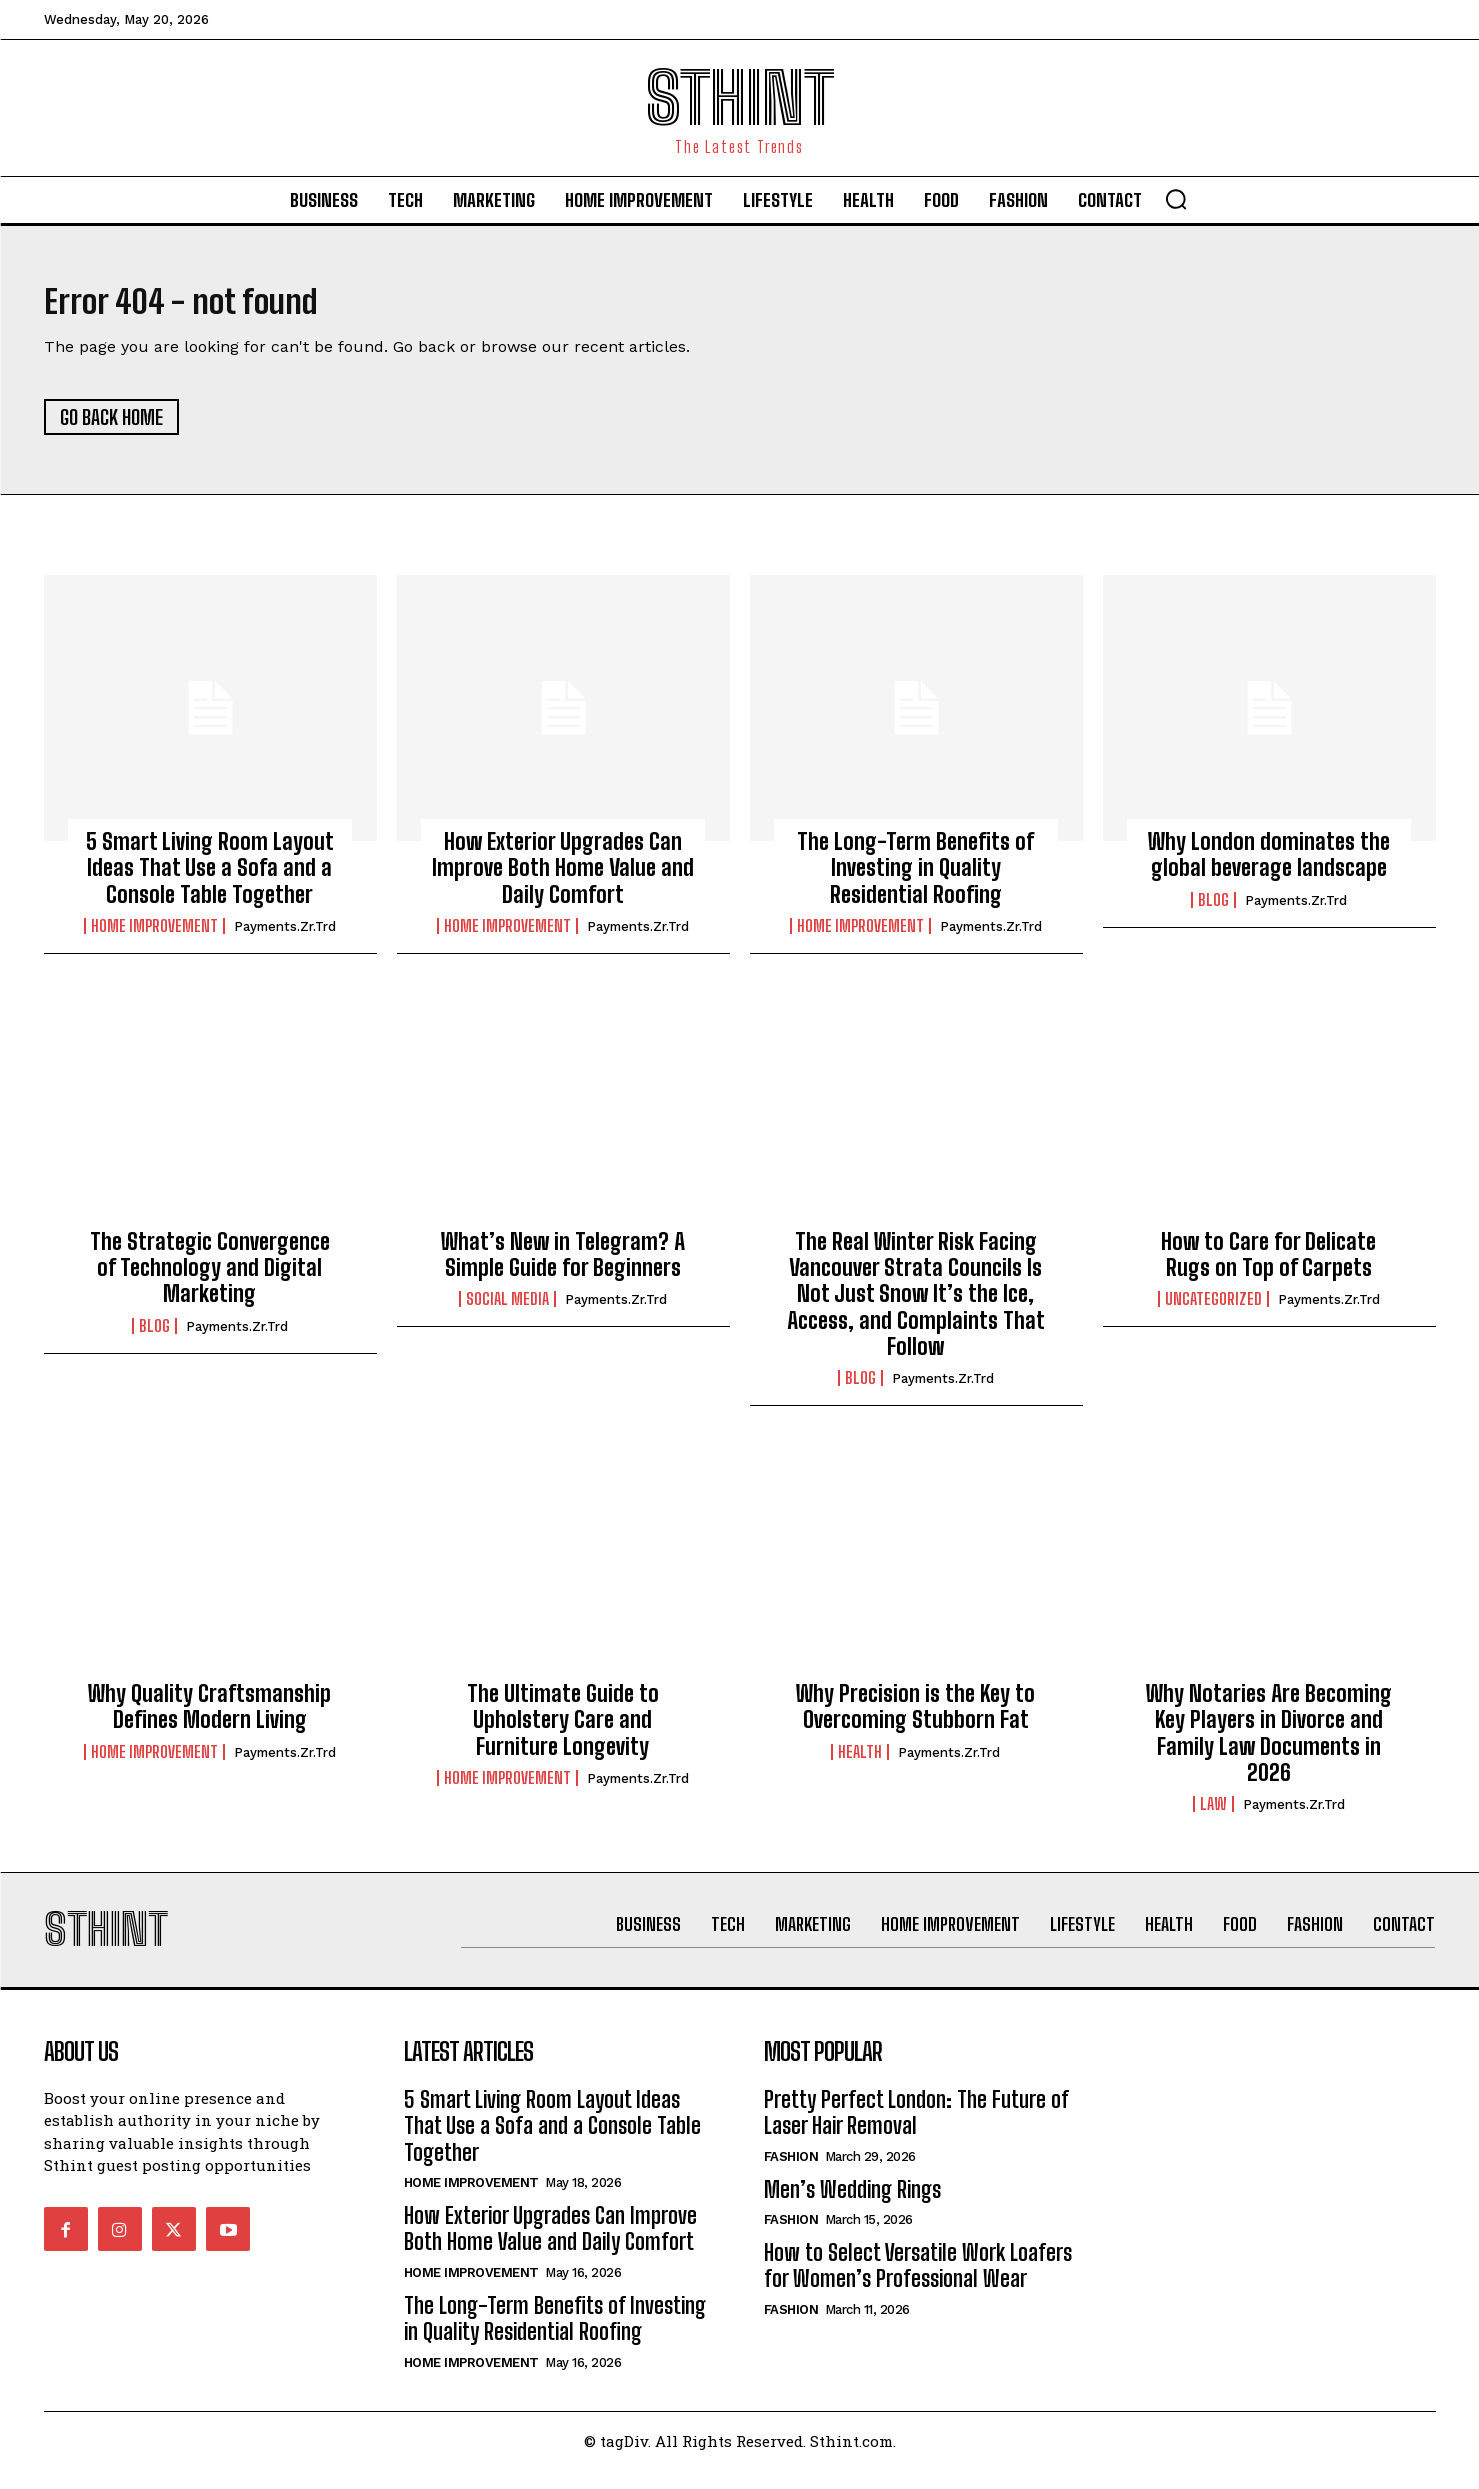 This screenshot has width=1479, height=2489. What do you see at coordinates (852, 2208) in the screenshot?
I see `Men’s Wedding Rings` at bounding box center [852, 2208].